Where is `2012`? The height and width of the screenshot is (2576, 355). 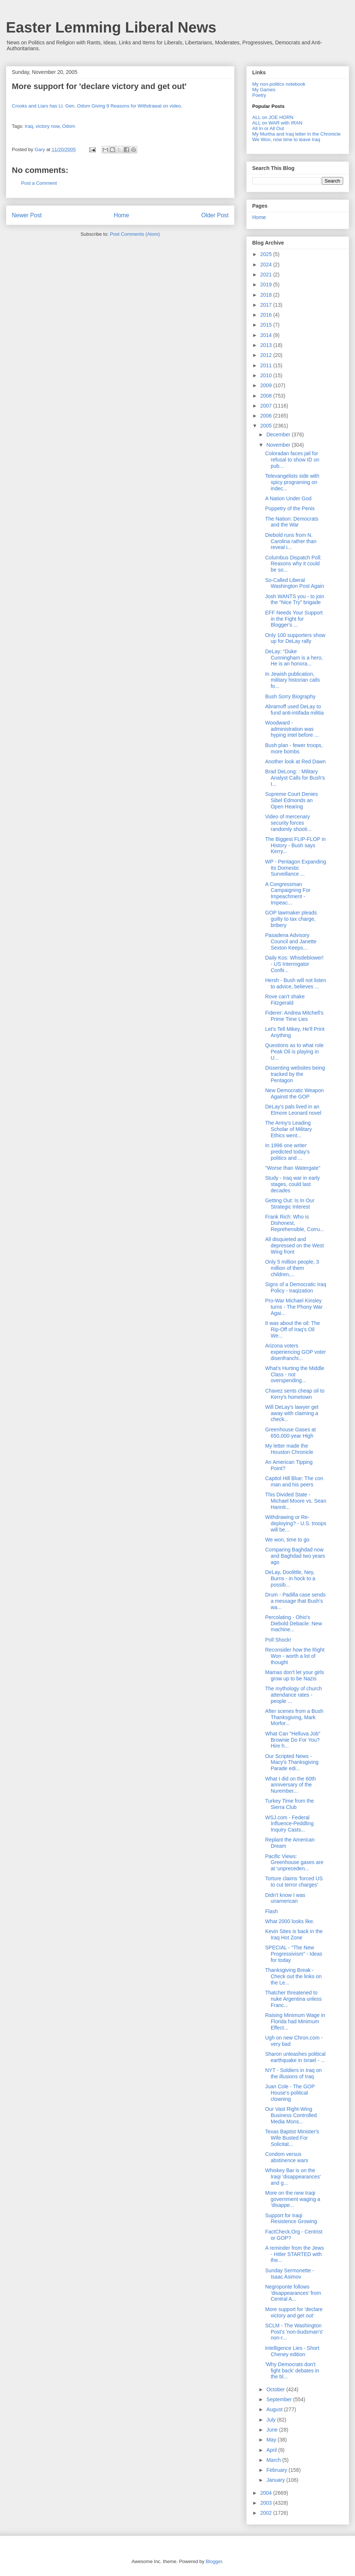 2012 is located at coordinates (266, 355).